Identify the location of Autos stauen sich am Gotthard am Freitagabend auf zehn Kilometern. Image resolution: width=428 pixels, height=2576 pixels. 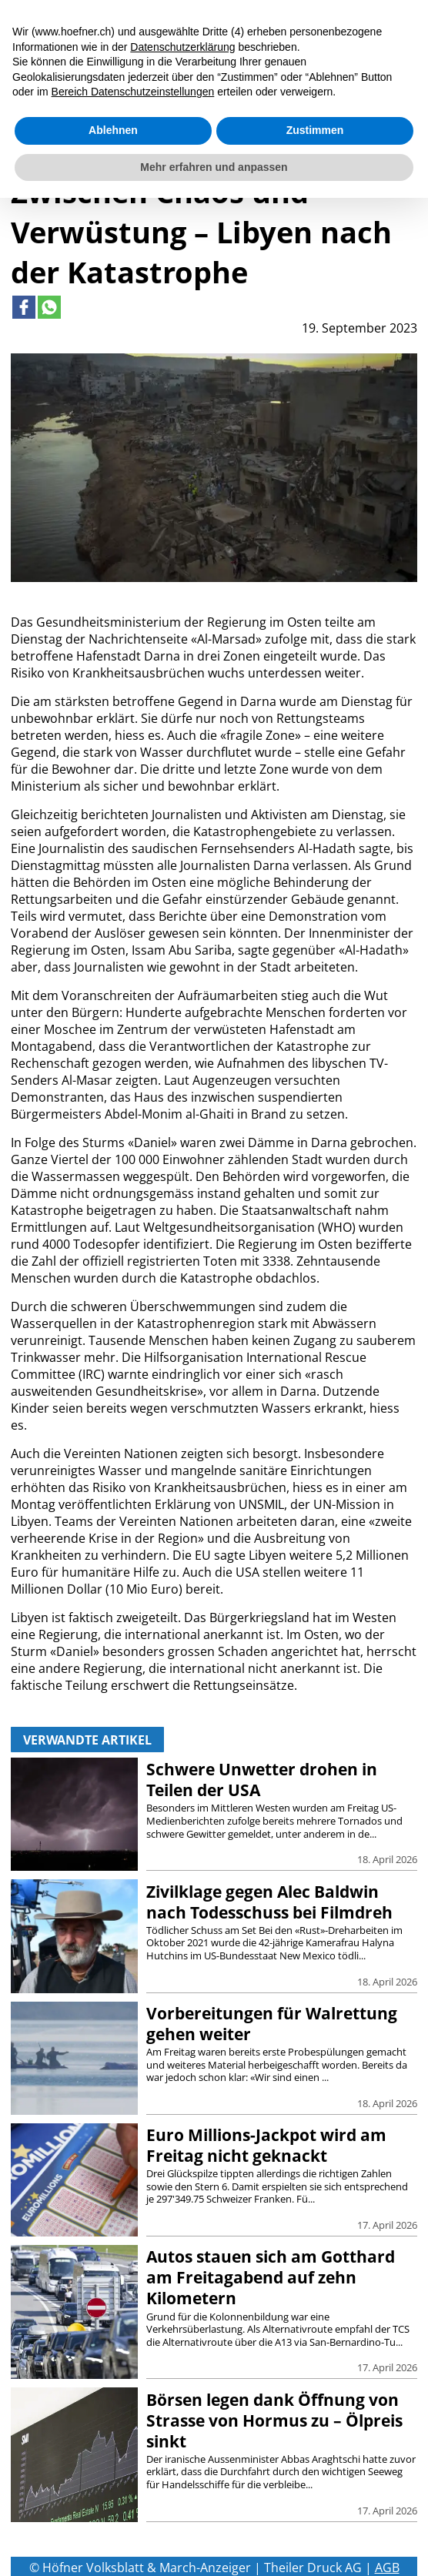
(270, 2277).